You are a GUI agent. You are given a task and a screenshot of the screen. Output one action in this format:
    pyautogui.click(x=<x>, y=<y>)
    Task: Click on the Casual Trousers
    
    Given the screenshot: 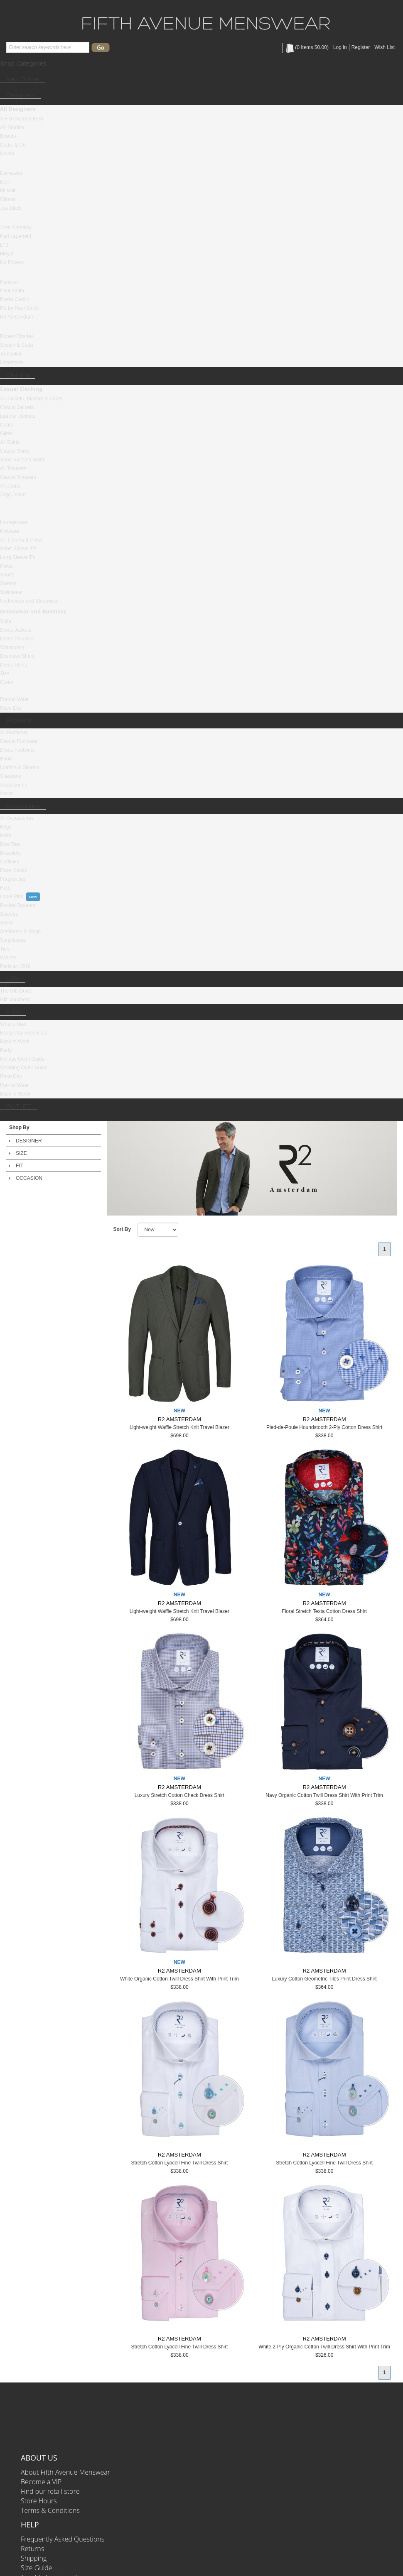 What is the action you would take?
    pyautogui.click(x=18, y=477)
    